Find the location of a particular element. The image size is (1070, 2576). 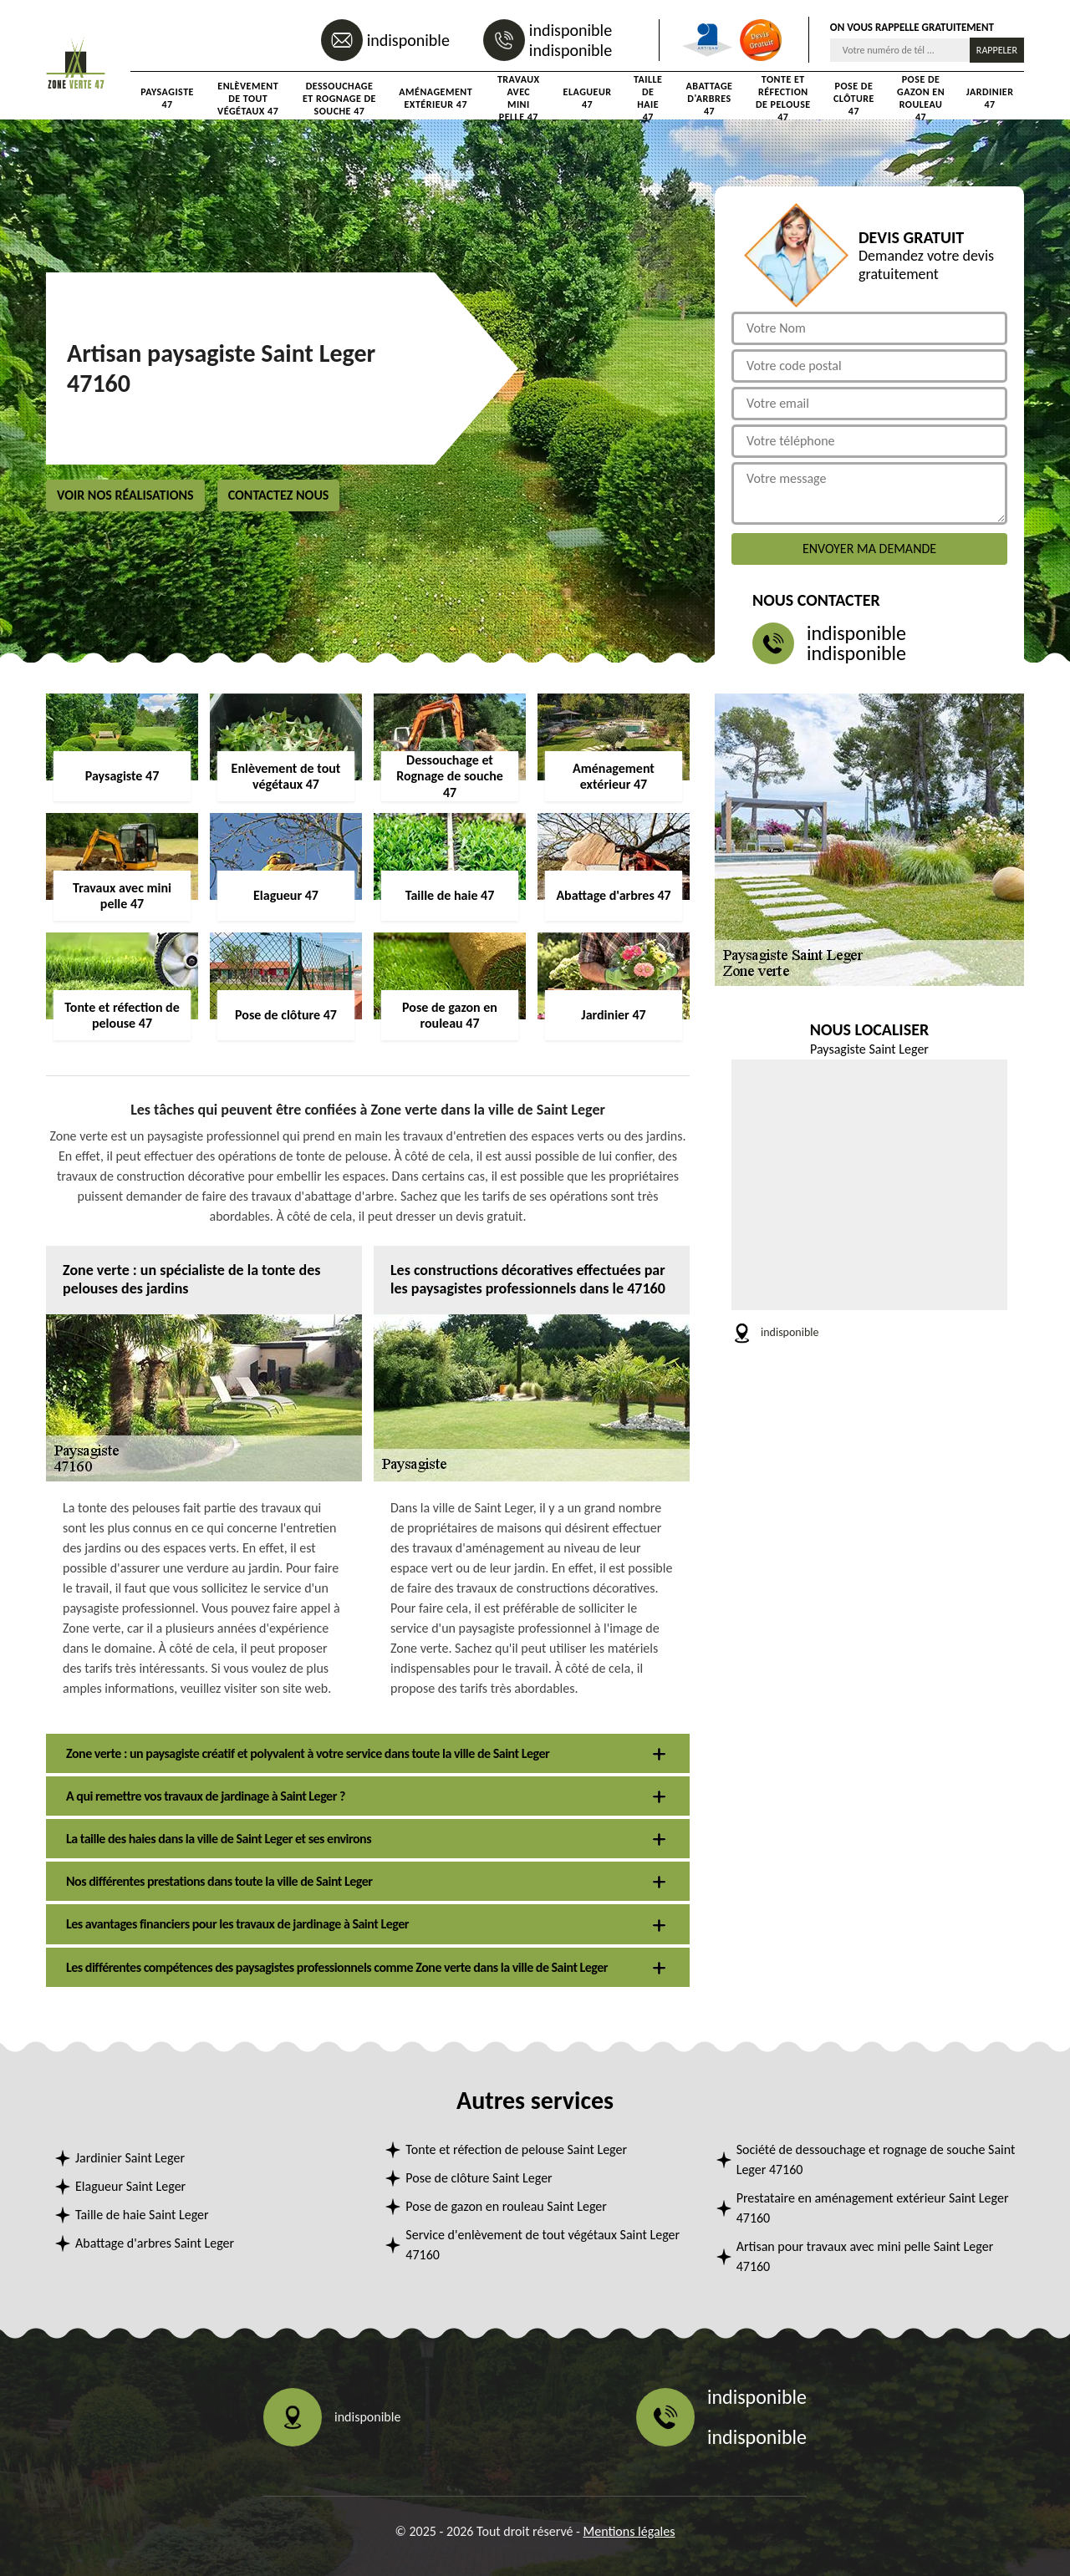

Enlèvement de tout végétaux 47 is located at coordinates (247, 98).